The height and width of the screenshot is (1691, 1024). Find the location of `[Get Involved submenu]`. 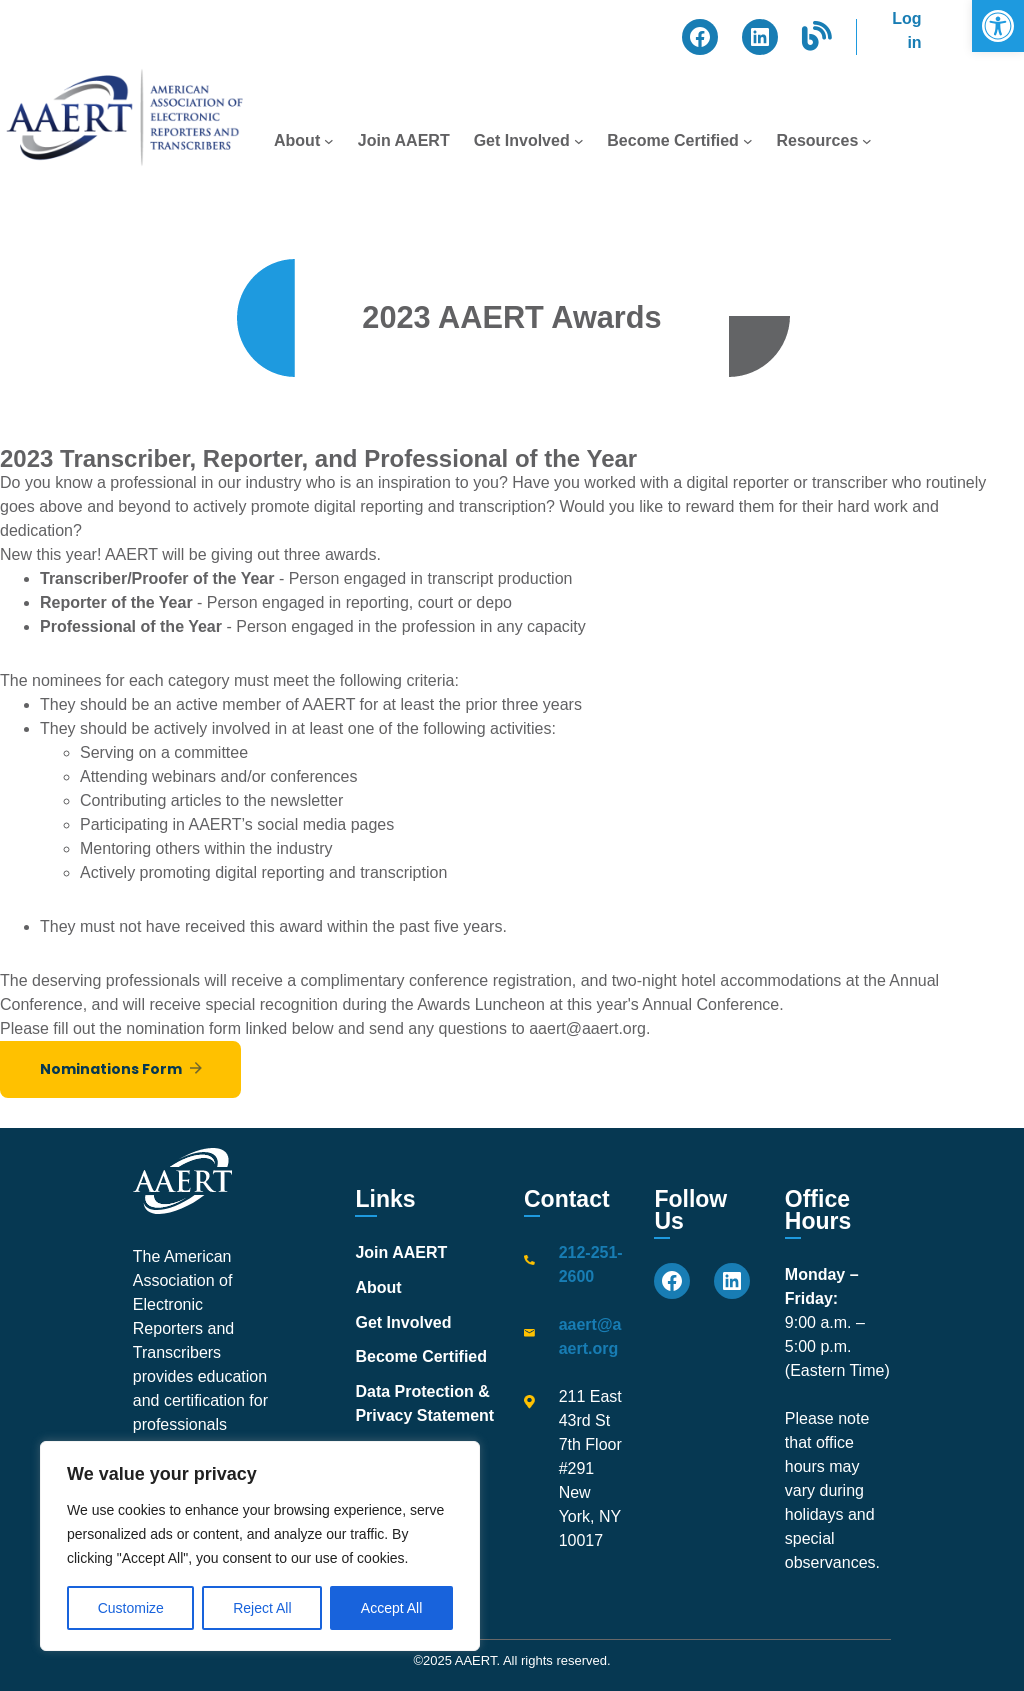

[Get Involved submenu] is located at coordinates (579, 141).